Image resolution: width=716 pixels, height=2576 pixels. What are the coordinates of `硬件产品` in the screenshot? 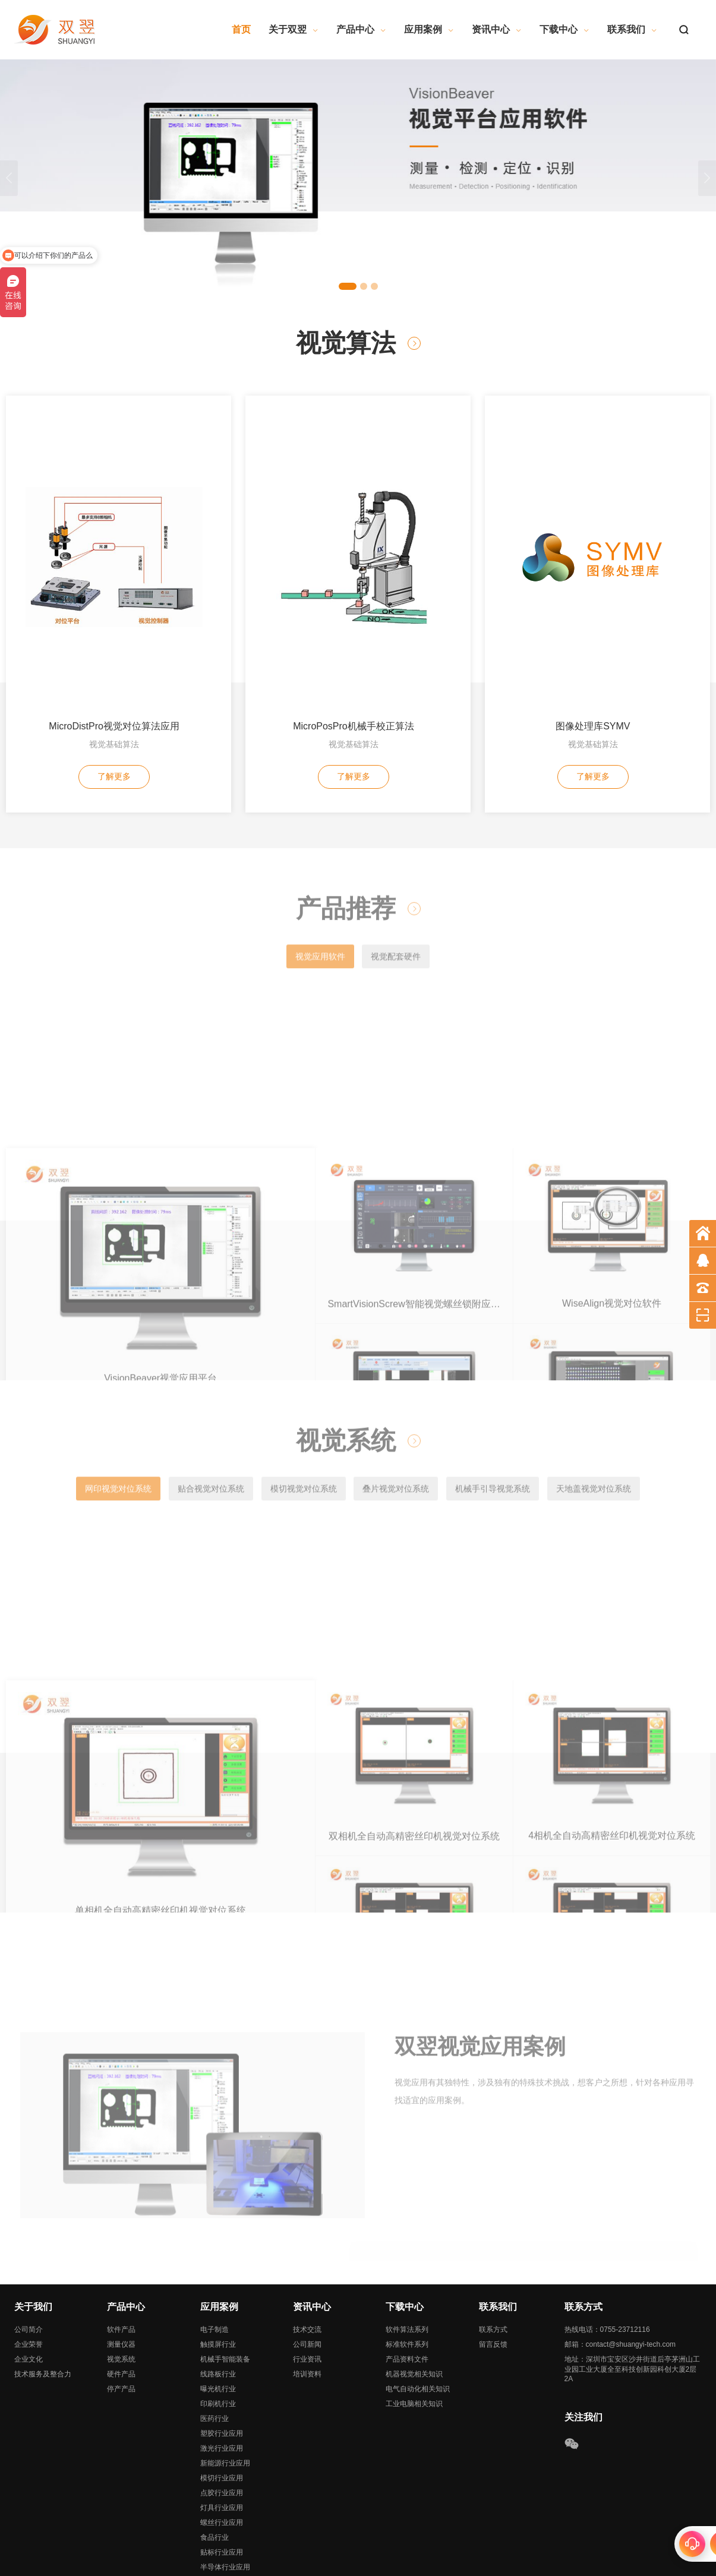 It's located at (121, 2306).